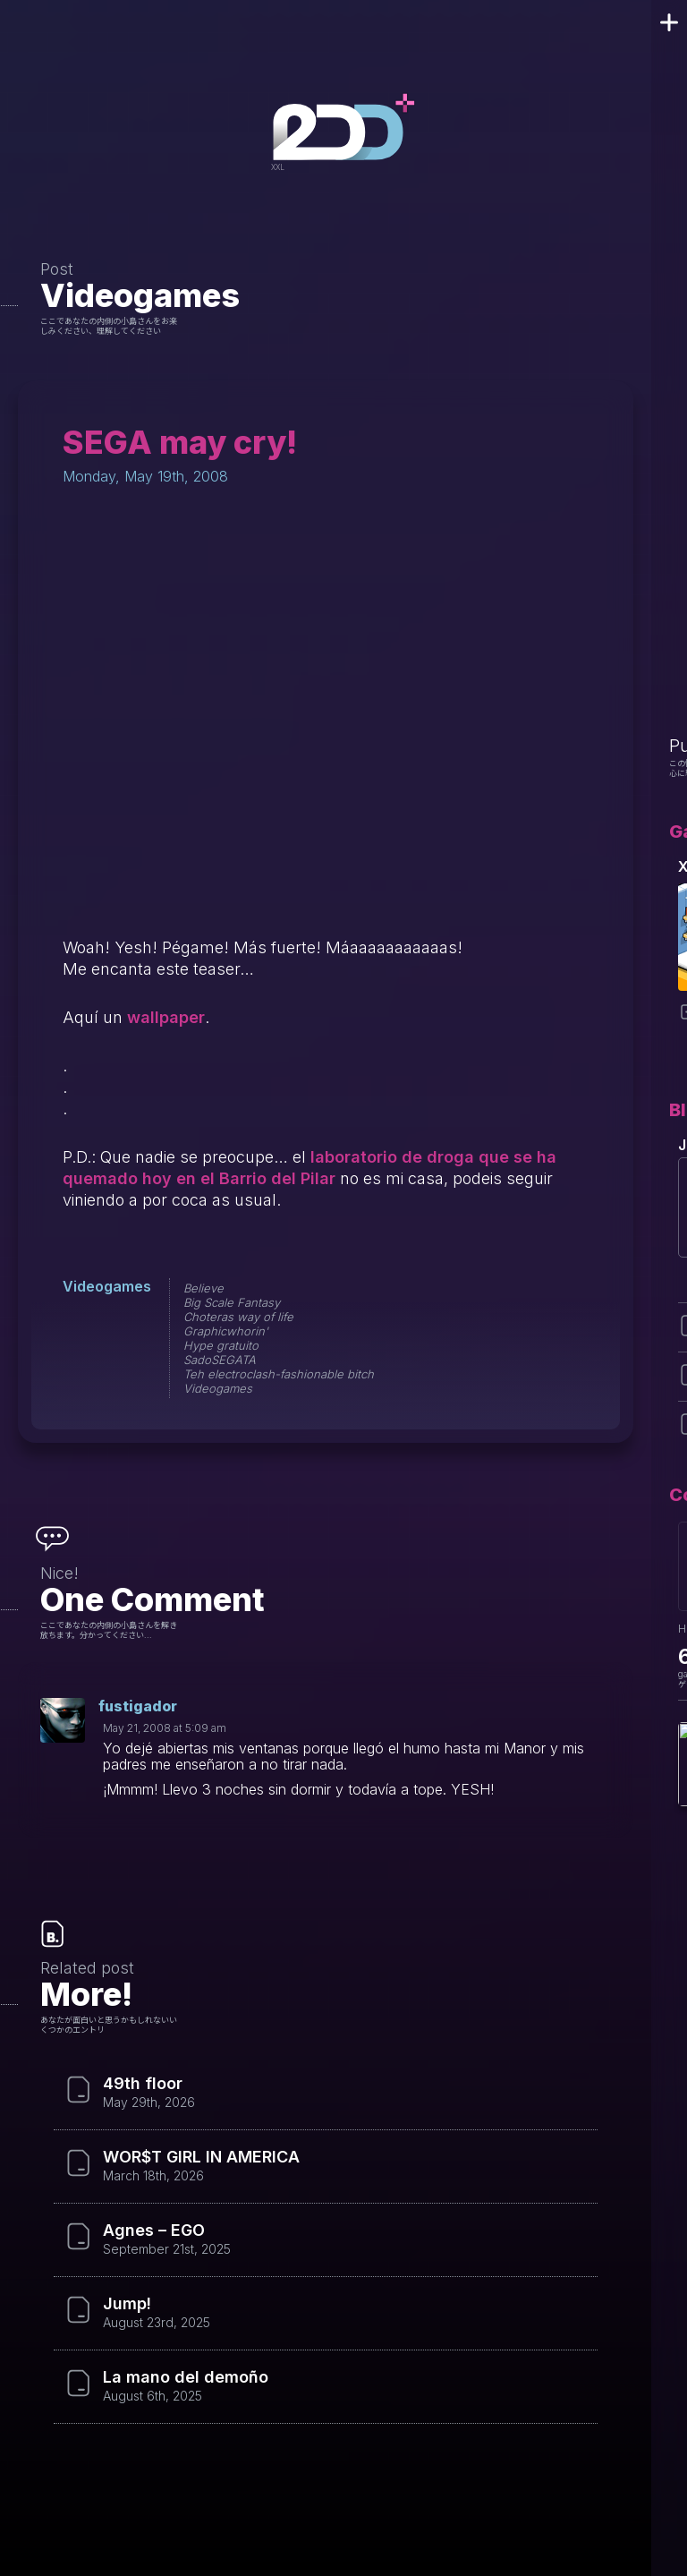 The width and height of the screenshot is (687, 2576). What do you see at coordinates (164, 1728) in the screenshot?
I see `May 21, 2008 at 5:09 am` at bounding box center [164, 1728].